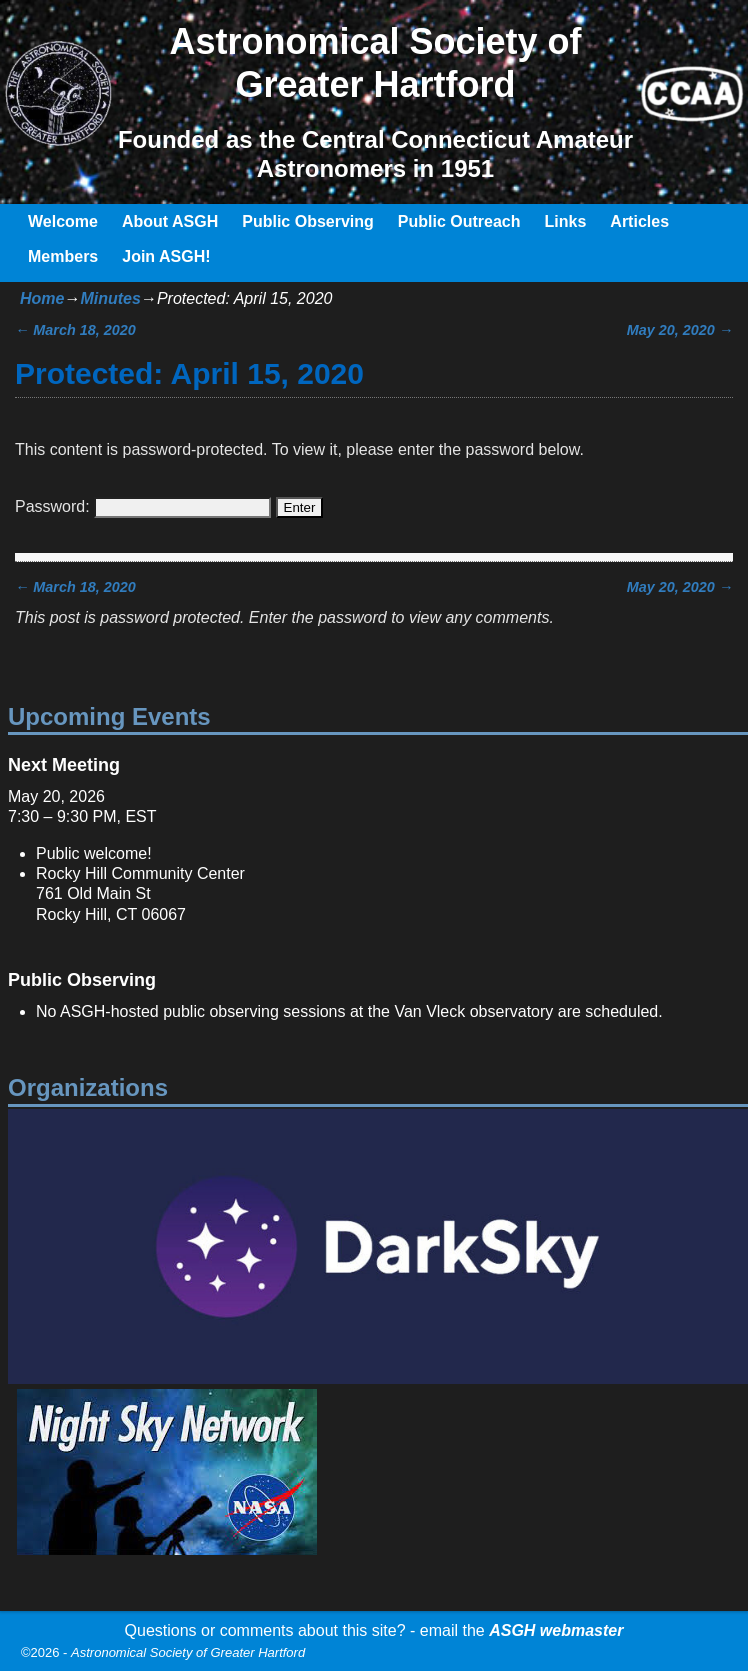  What do you see at coordinates (639, 221) in the screenshot?
I see `Articles` at bounding box center [639, 221].